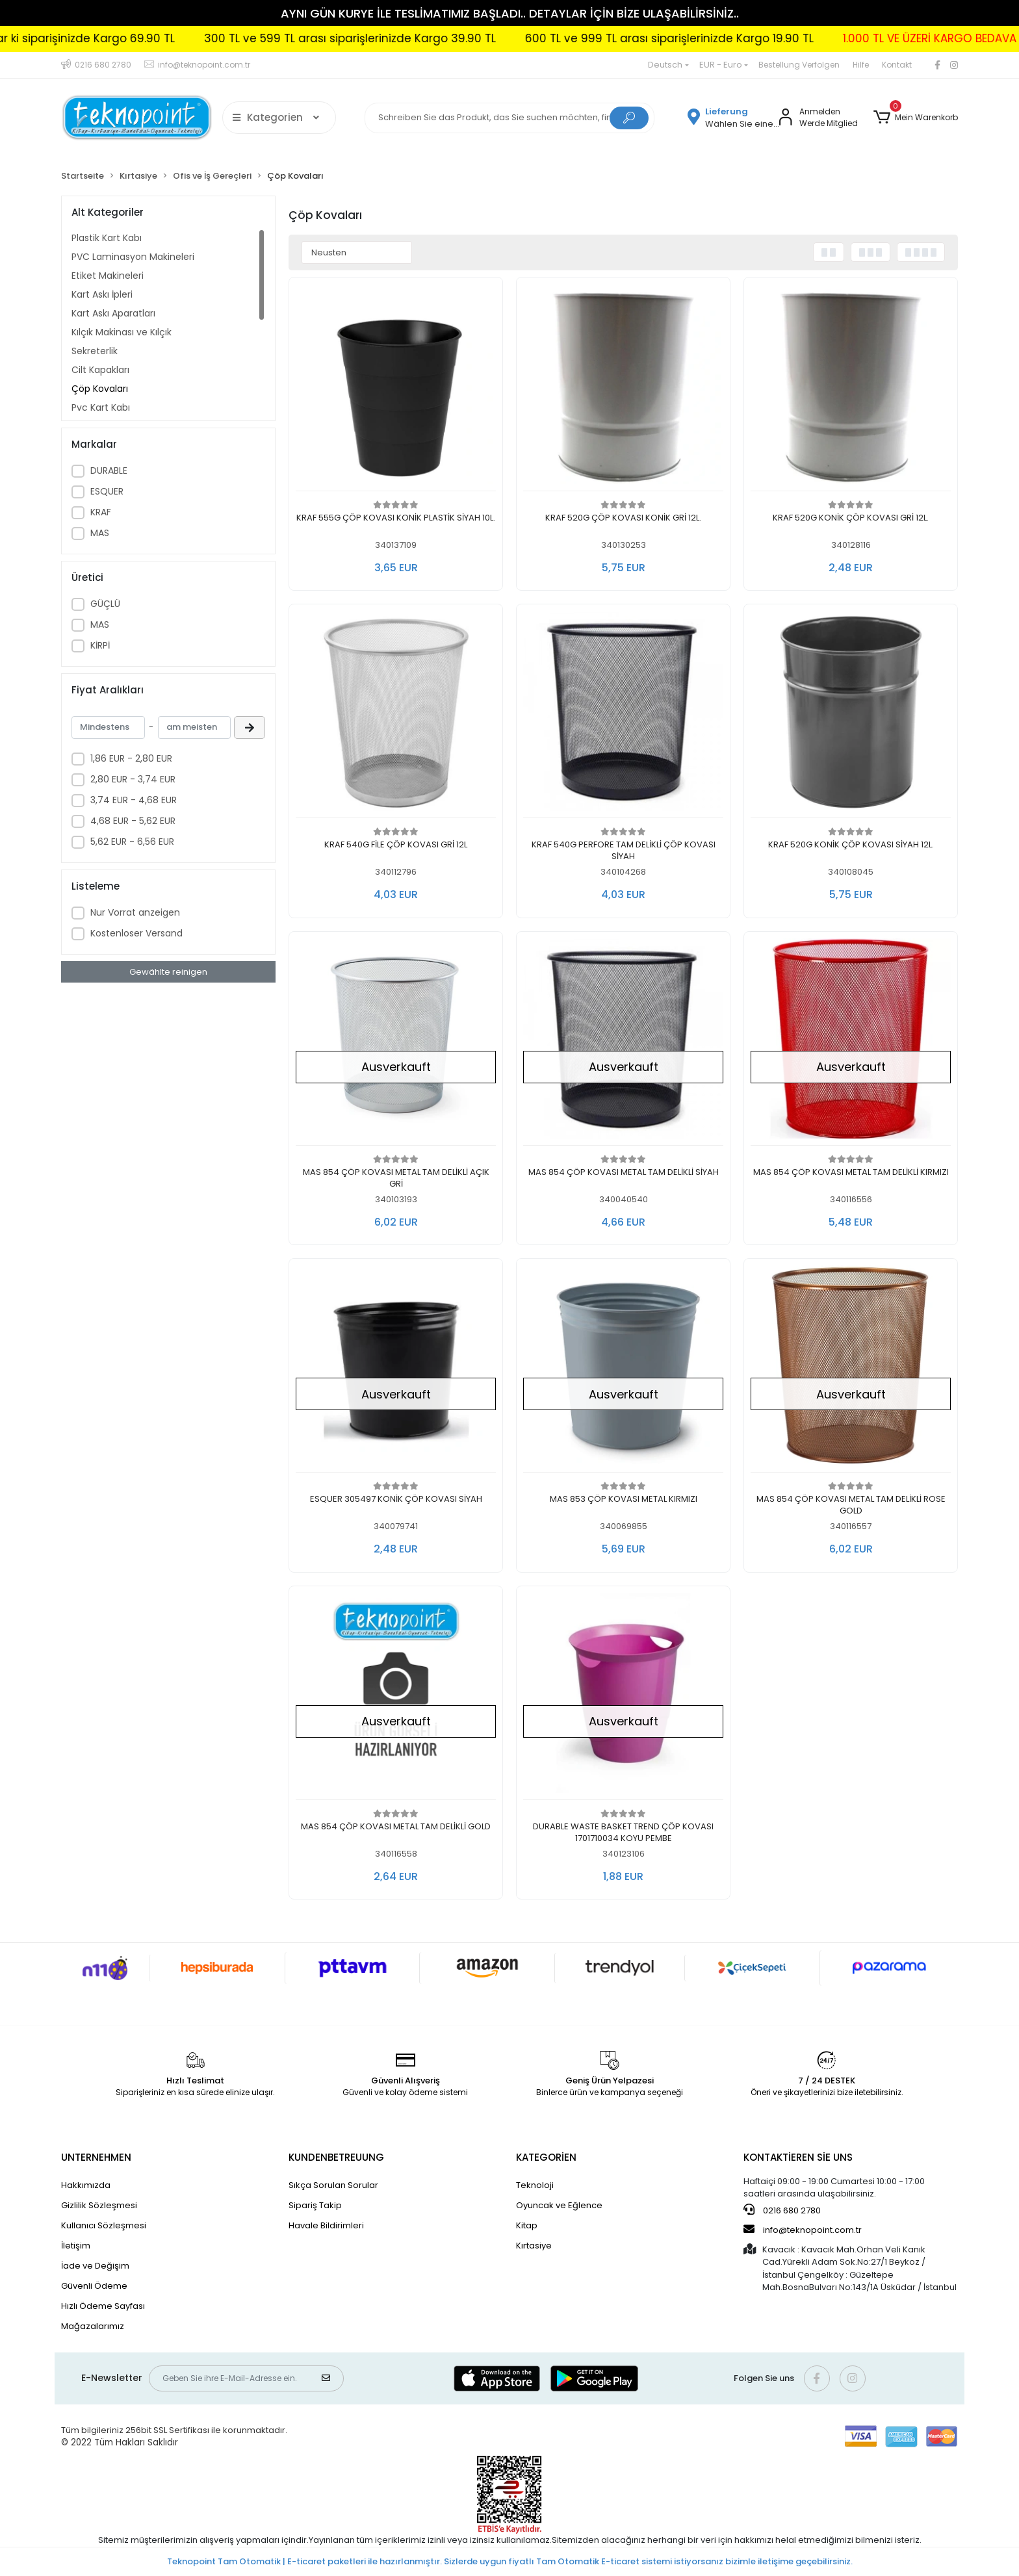 The height and width of the screenshot is (2576, 1019). Describe the element at coordinates (105, 603) in the screenshot. I see `GÜÇLÜ` at that location.